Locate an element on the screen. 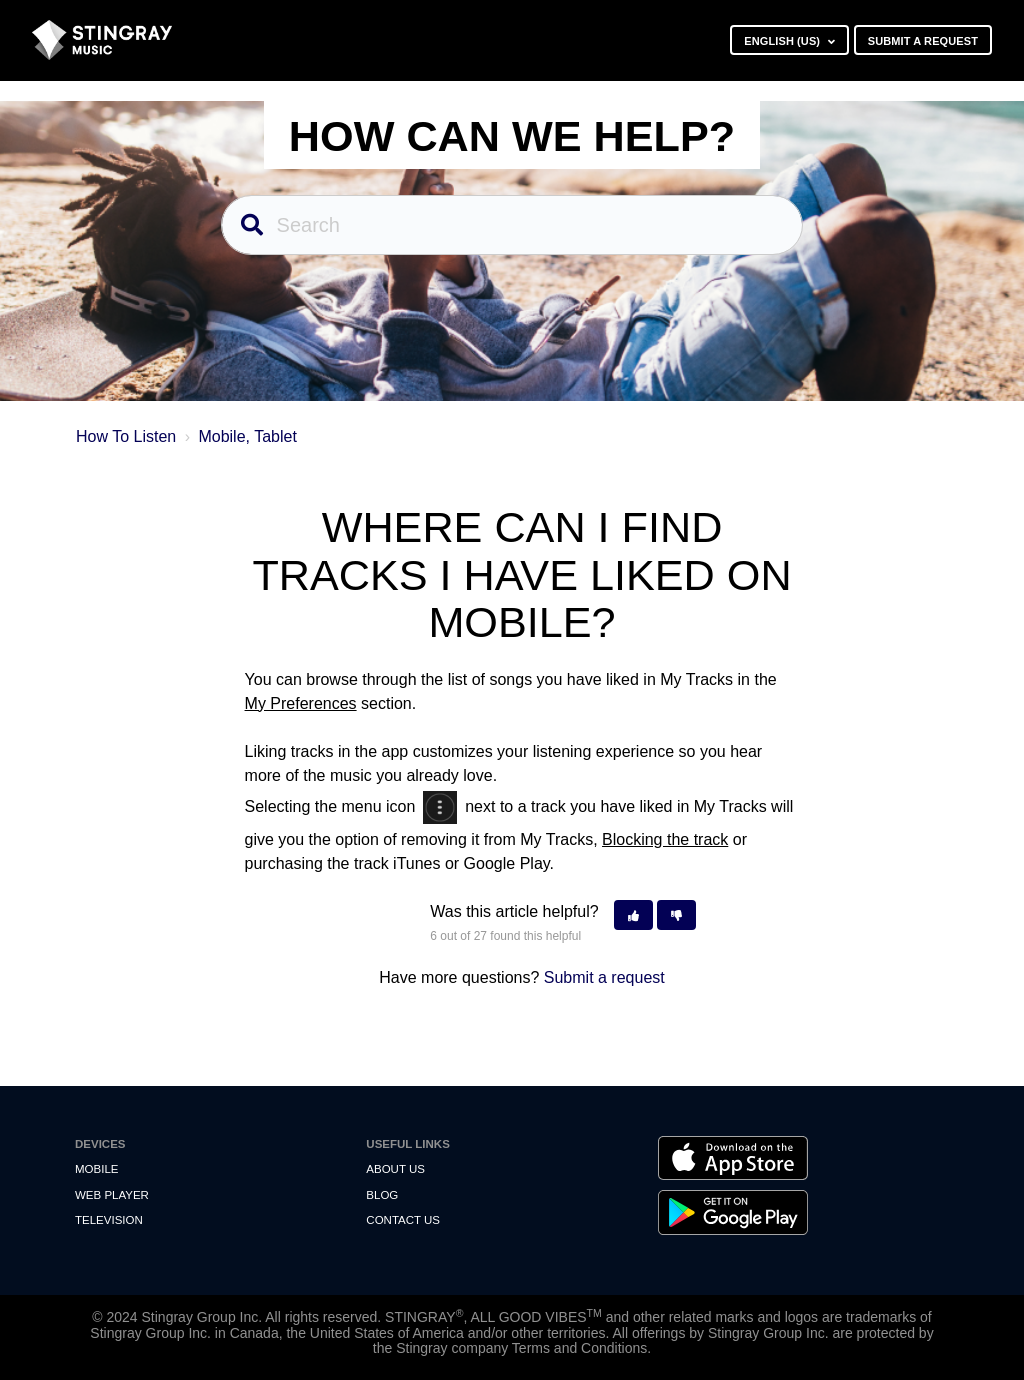 The height and width of the screenshot is (1380, 1024). Web Player is located at coordinates (112, 1195).